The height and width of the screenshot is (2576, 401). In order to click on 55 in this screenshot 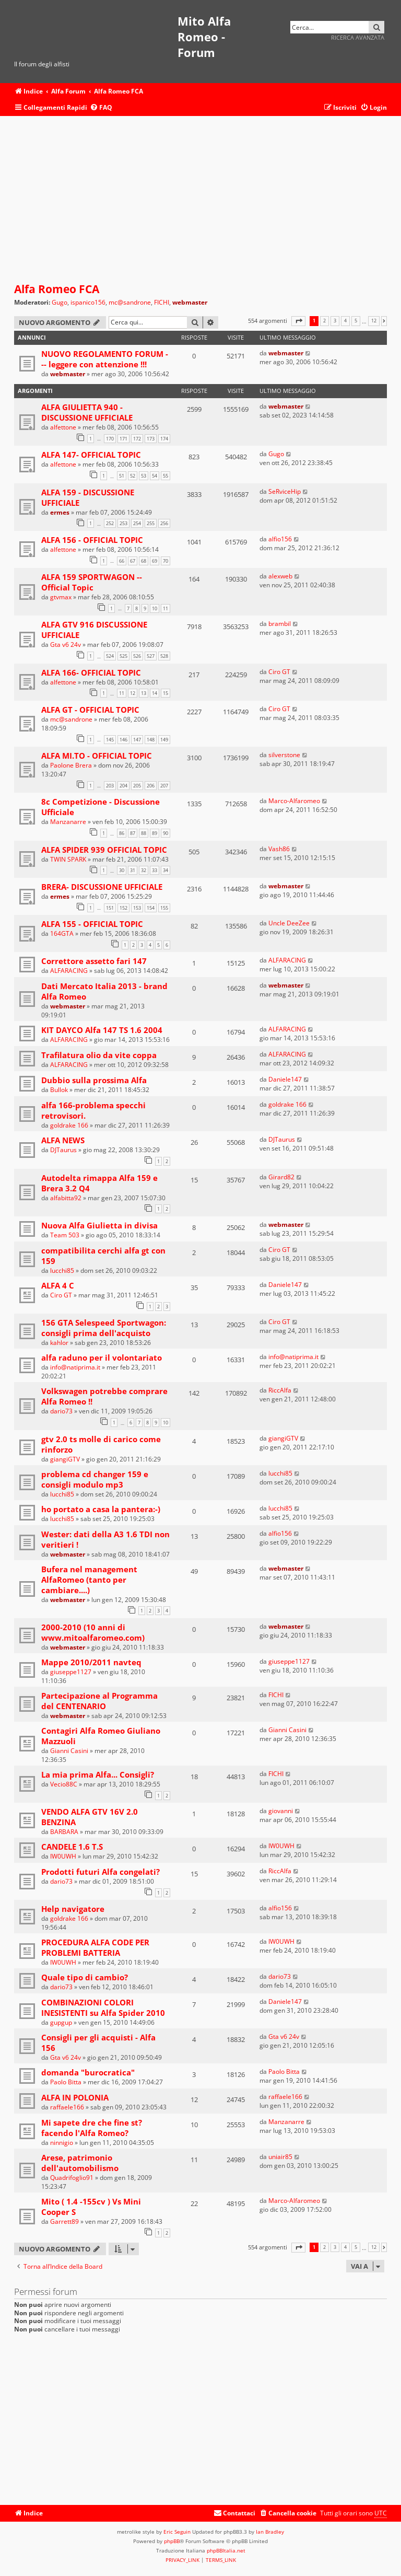, I will do `click(165, 475)`.